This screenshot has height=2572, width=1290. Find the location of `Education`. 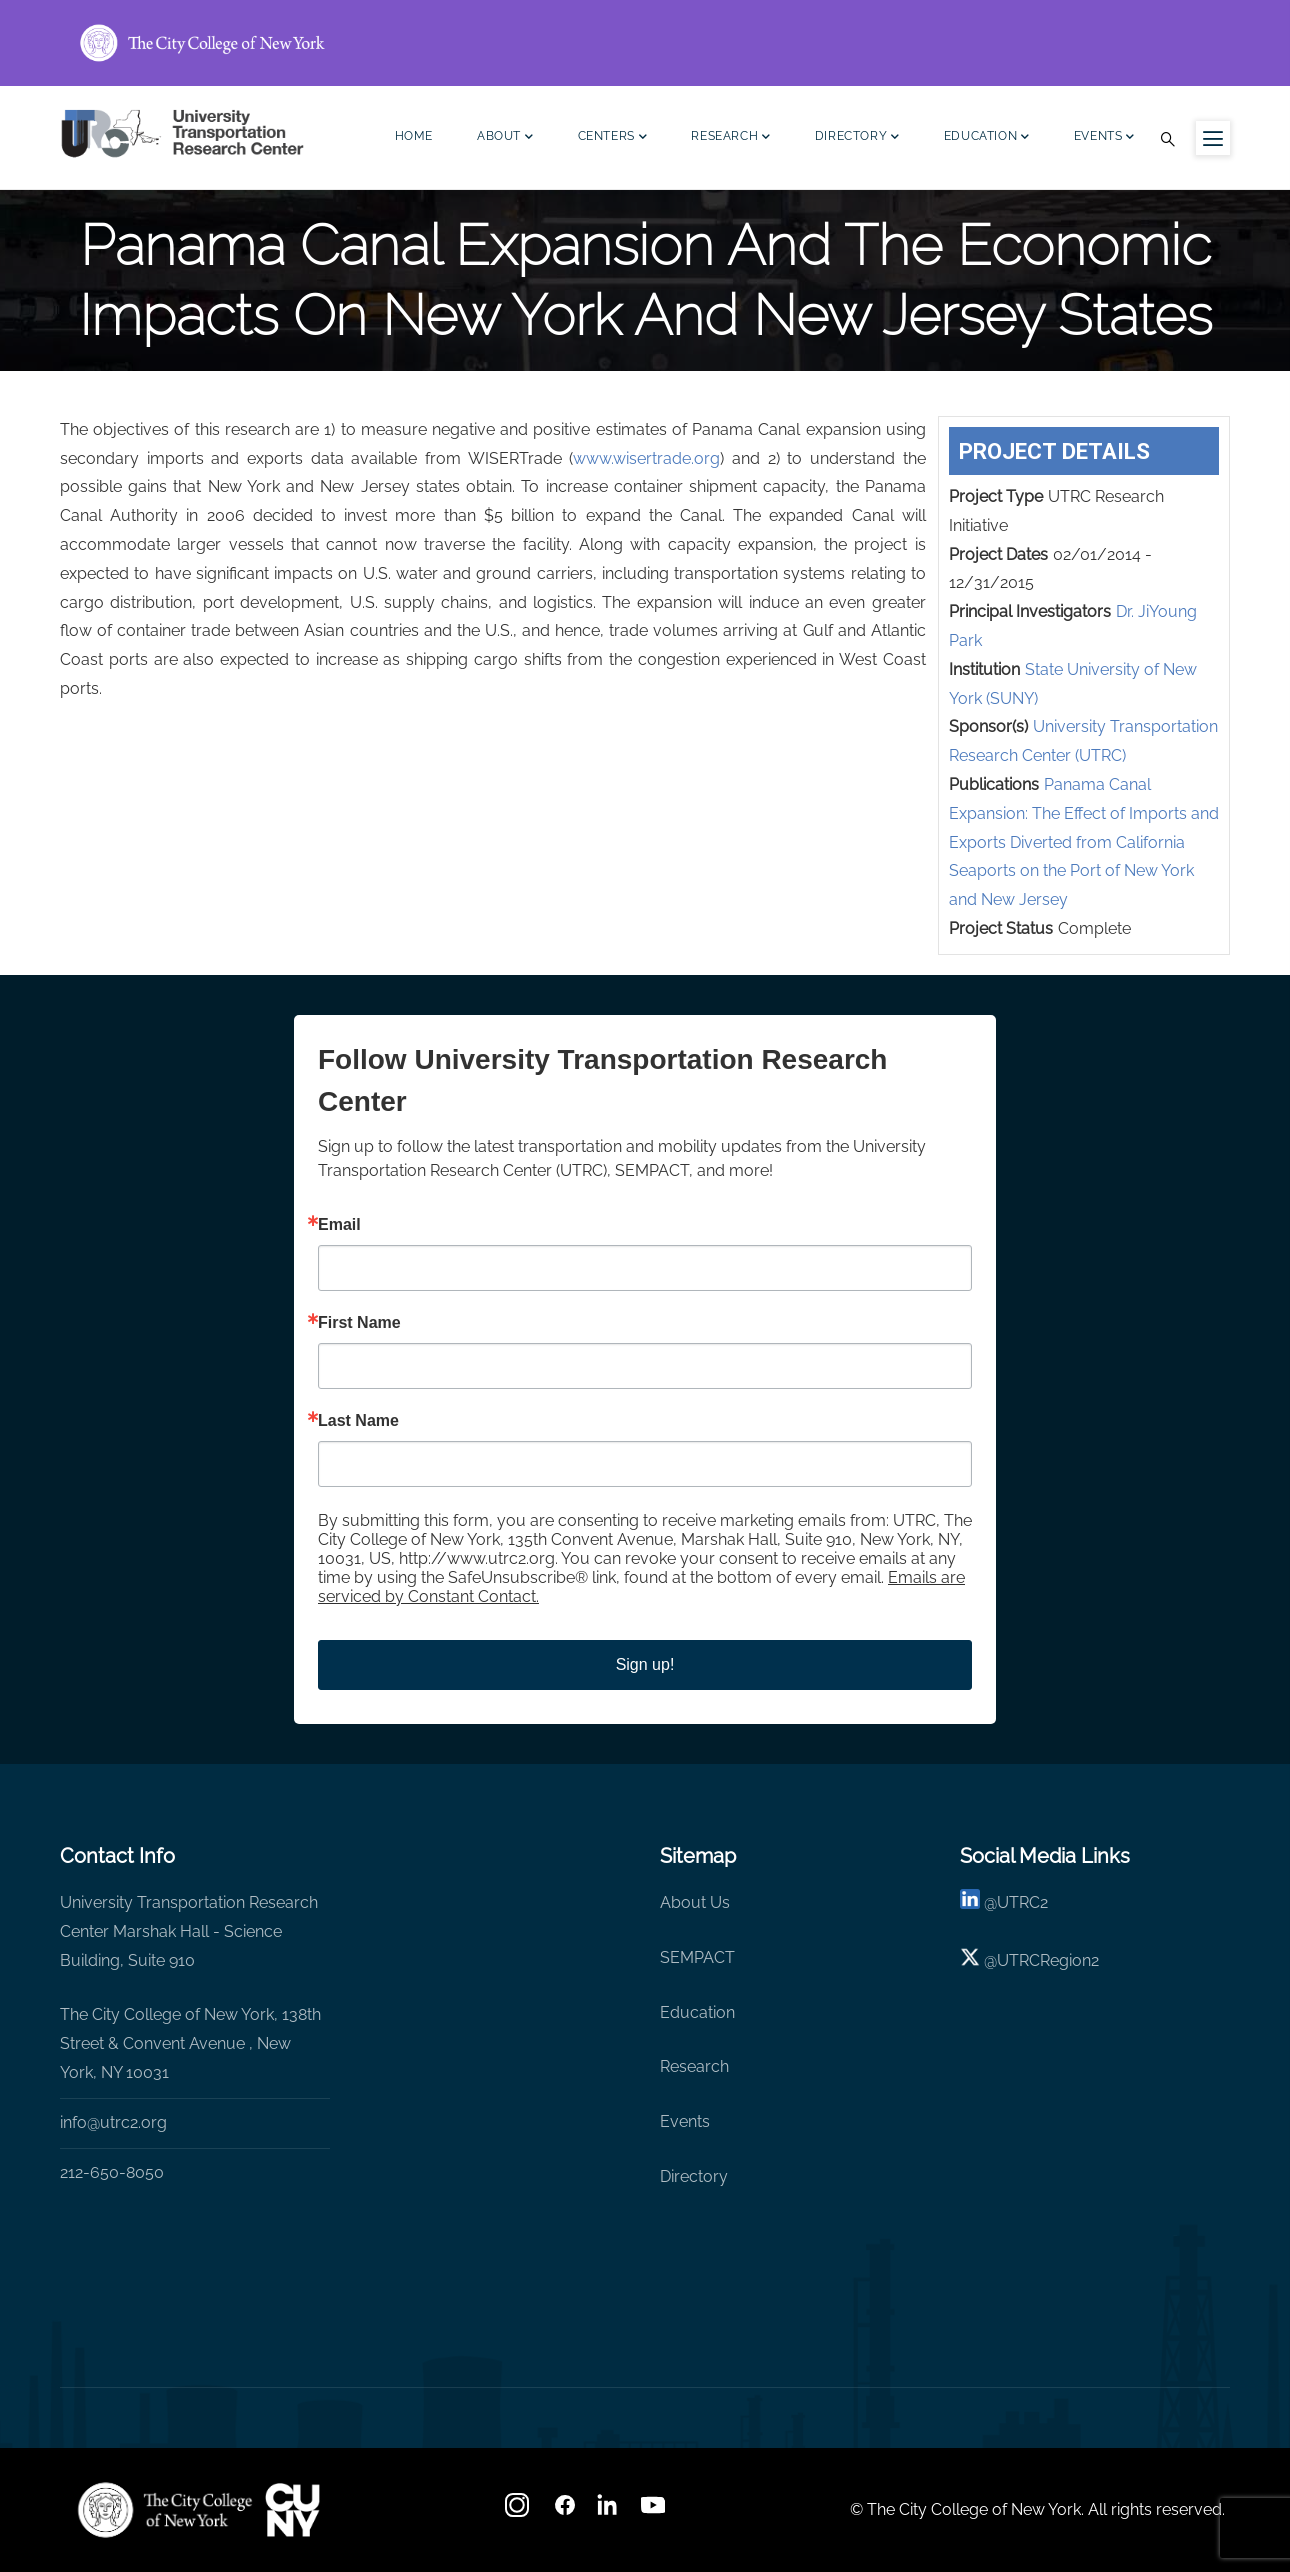

Education is located at coordinates (987, 138).